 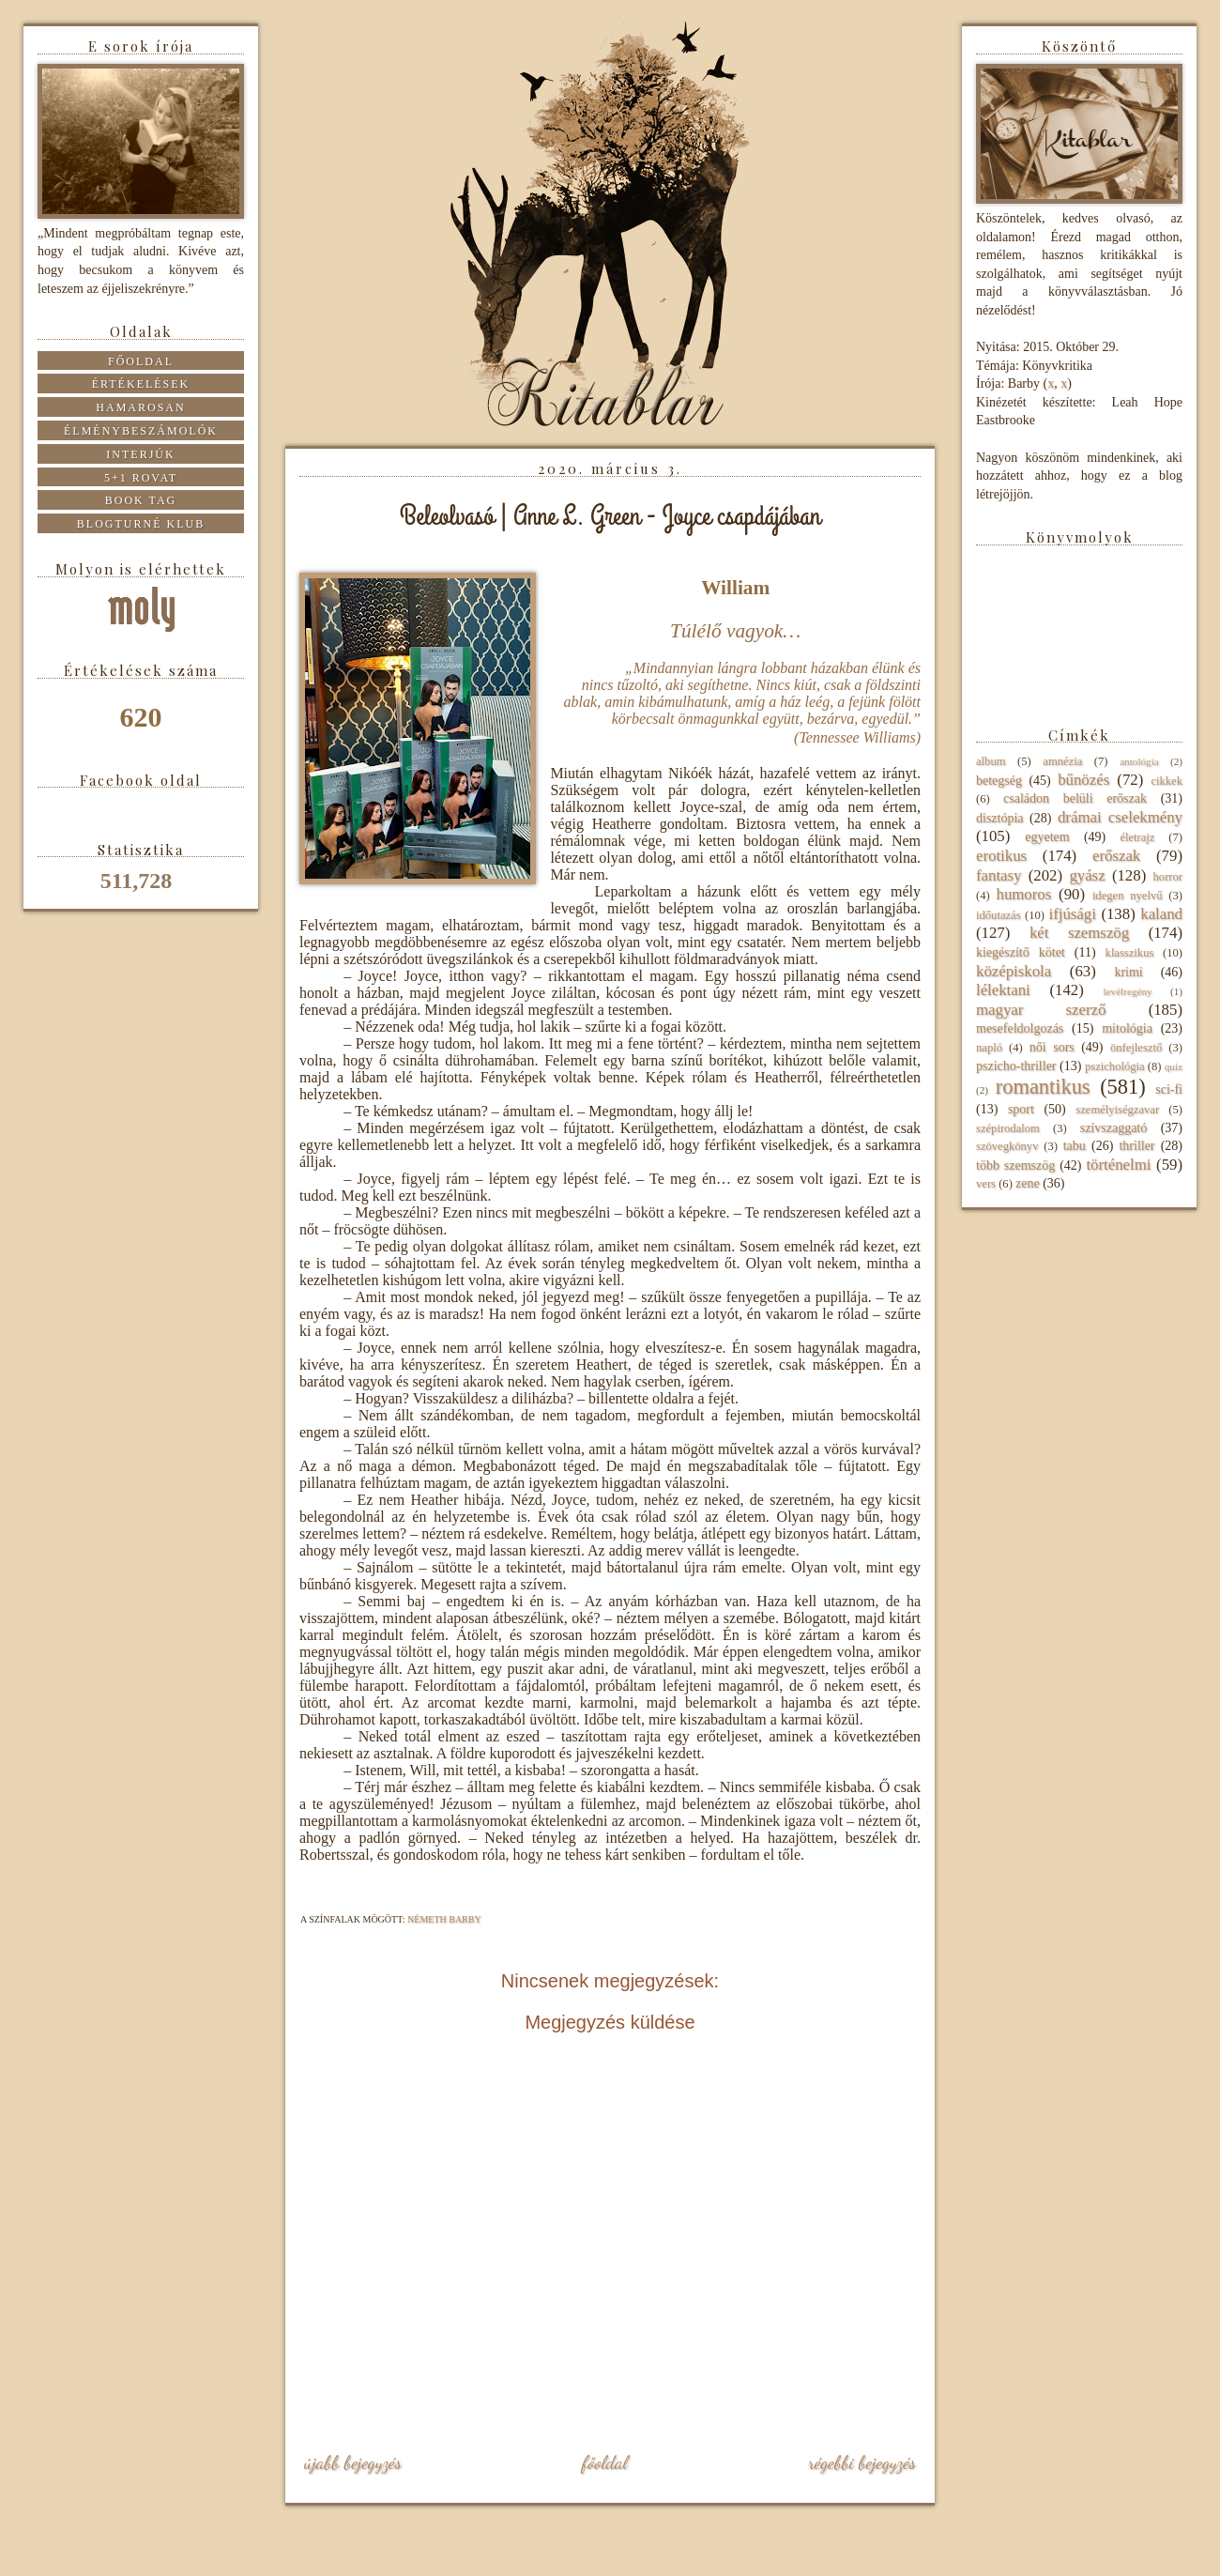 I want to click on kiegészítő kötet, so click(x=1020, y=952).